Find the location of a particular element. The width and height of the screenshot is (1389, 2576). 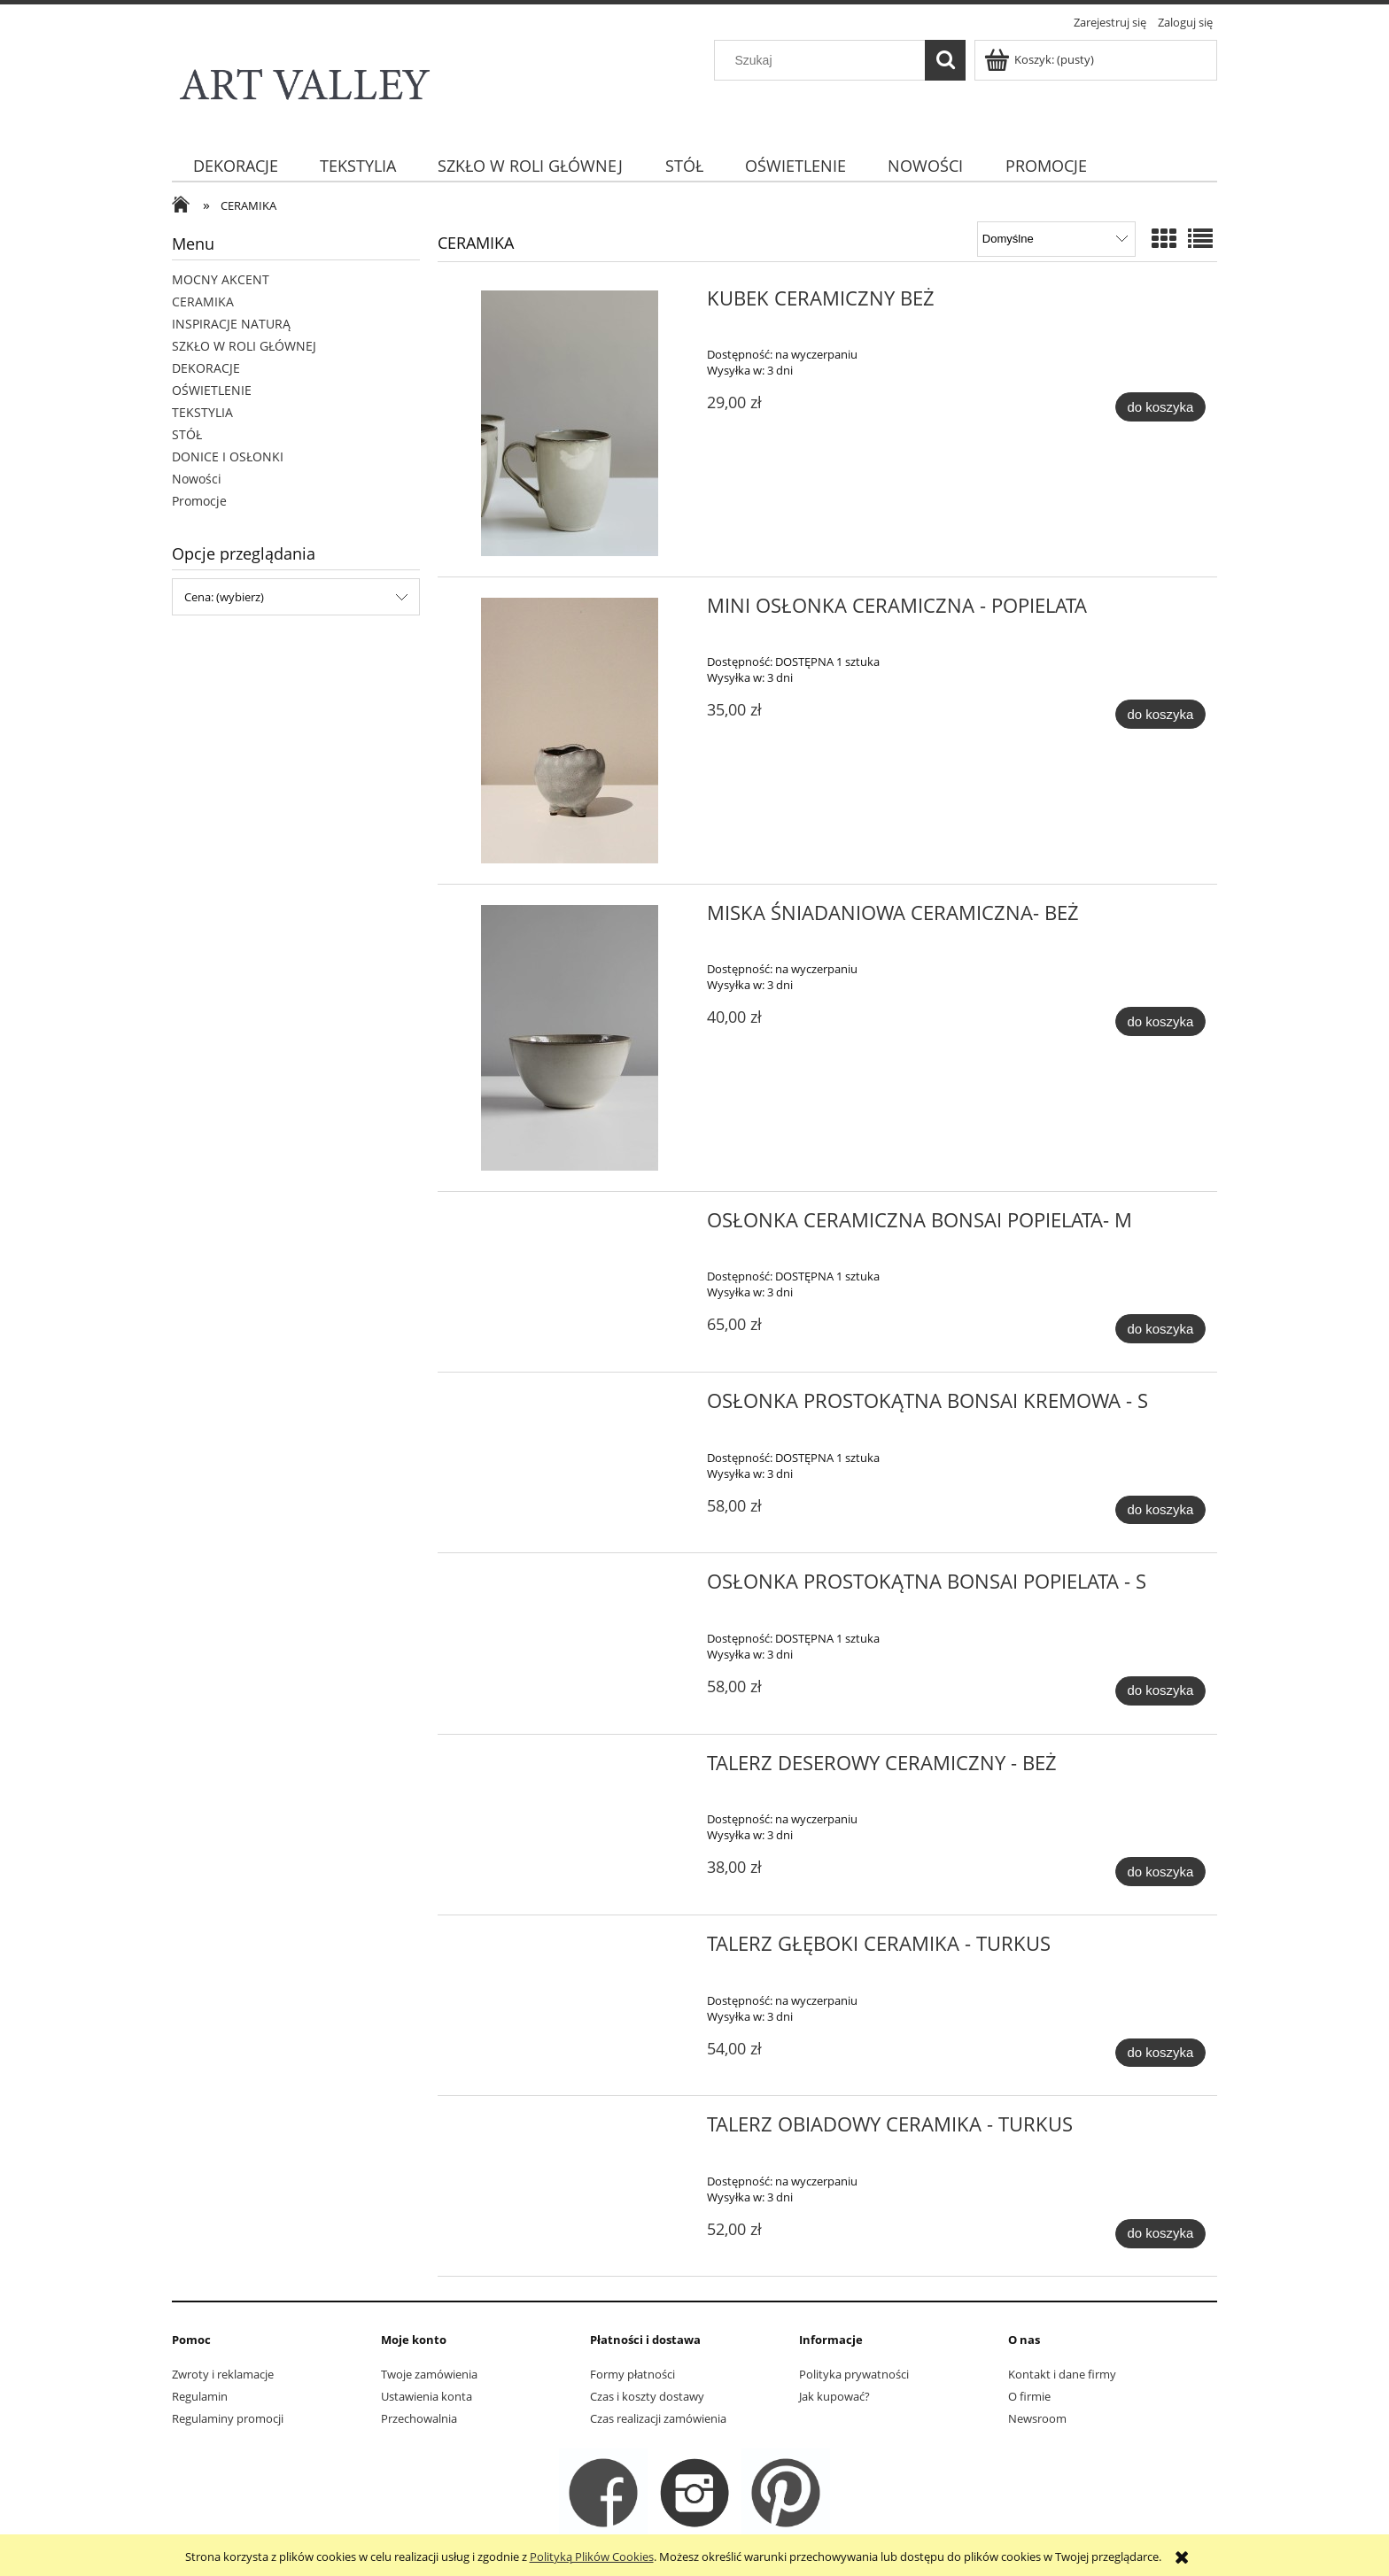

Newsroom is located at coordinates (1037, 2418).